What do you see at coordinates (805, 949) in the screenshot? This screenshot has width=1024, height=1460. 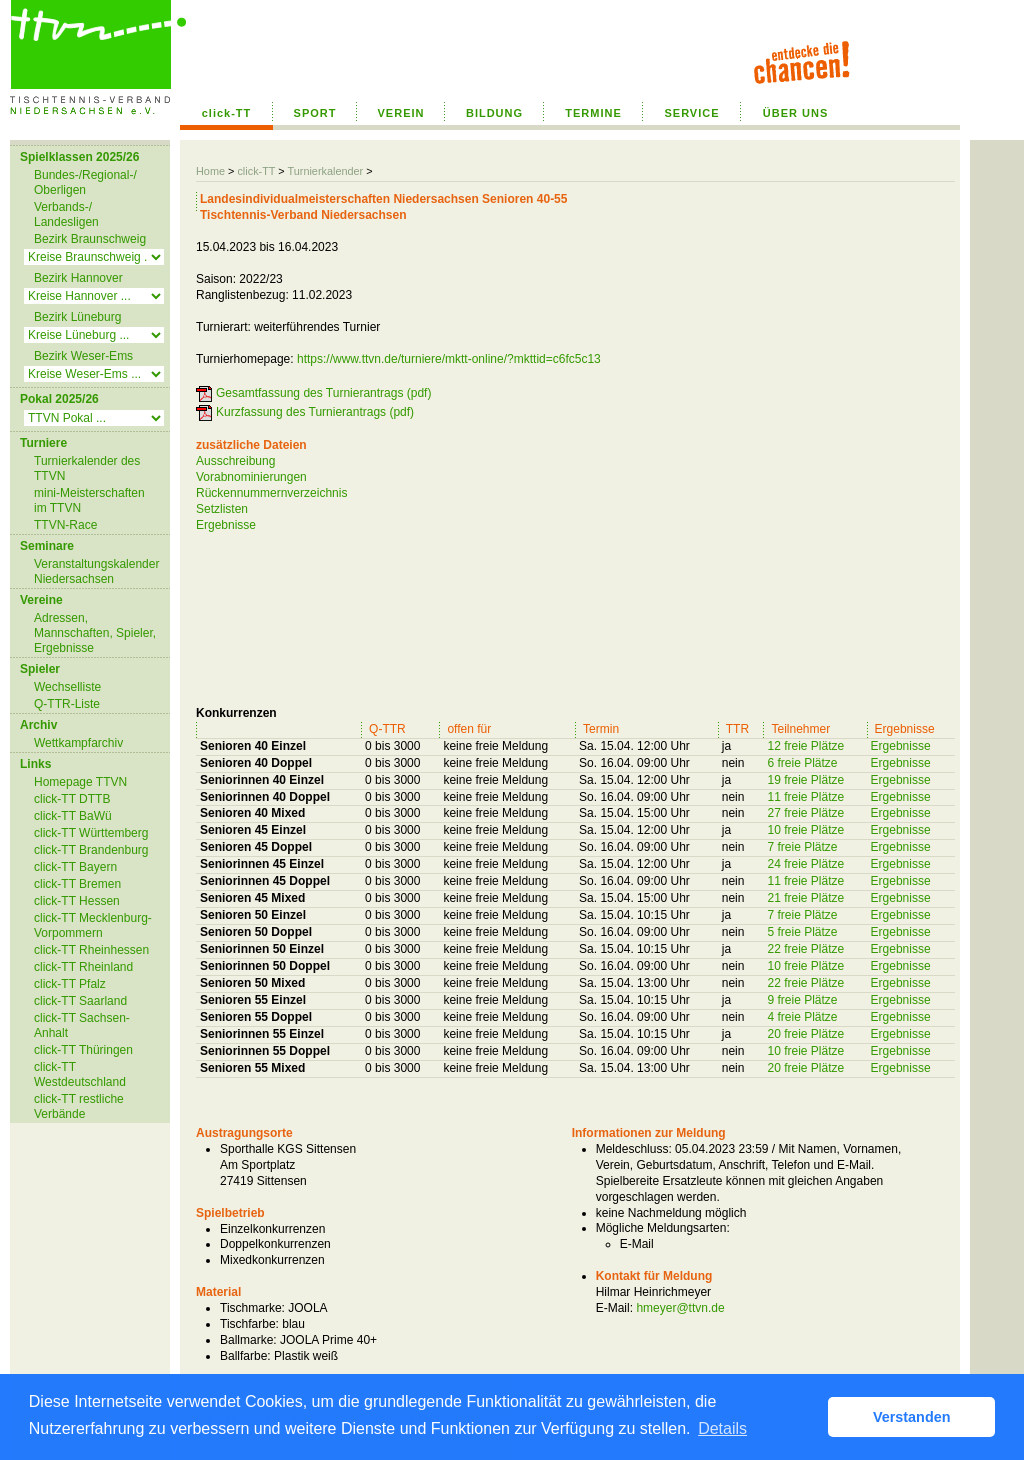 I see `22 freie Plätze` at bounding box center [805, 949].